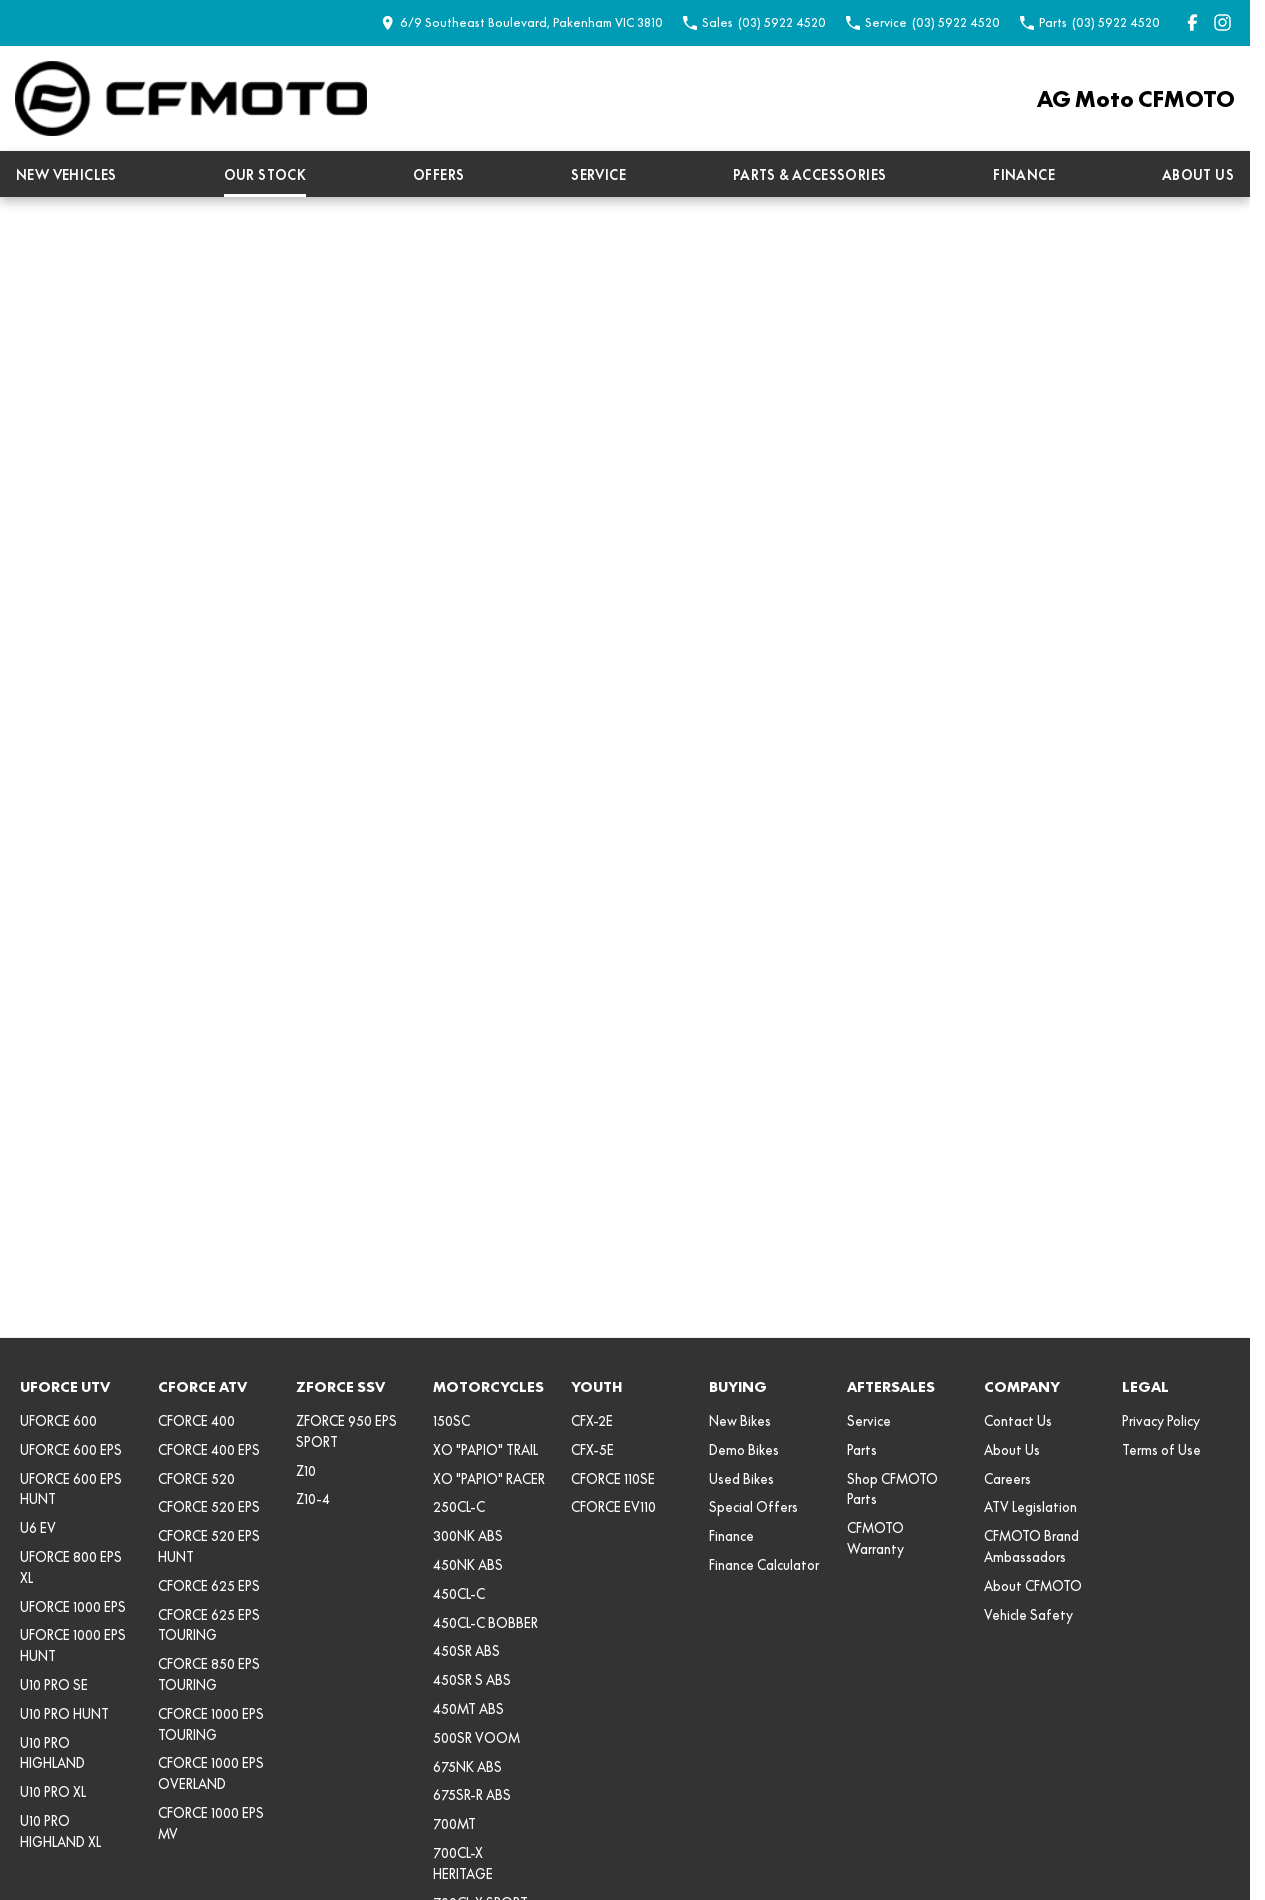 The height and width of the screenshot is (1900, 1265). Describe the element at coordinates (1024, 175) in the screenshot. I see `Finance` at that location.